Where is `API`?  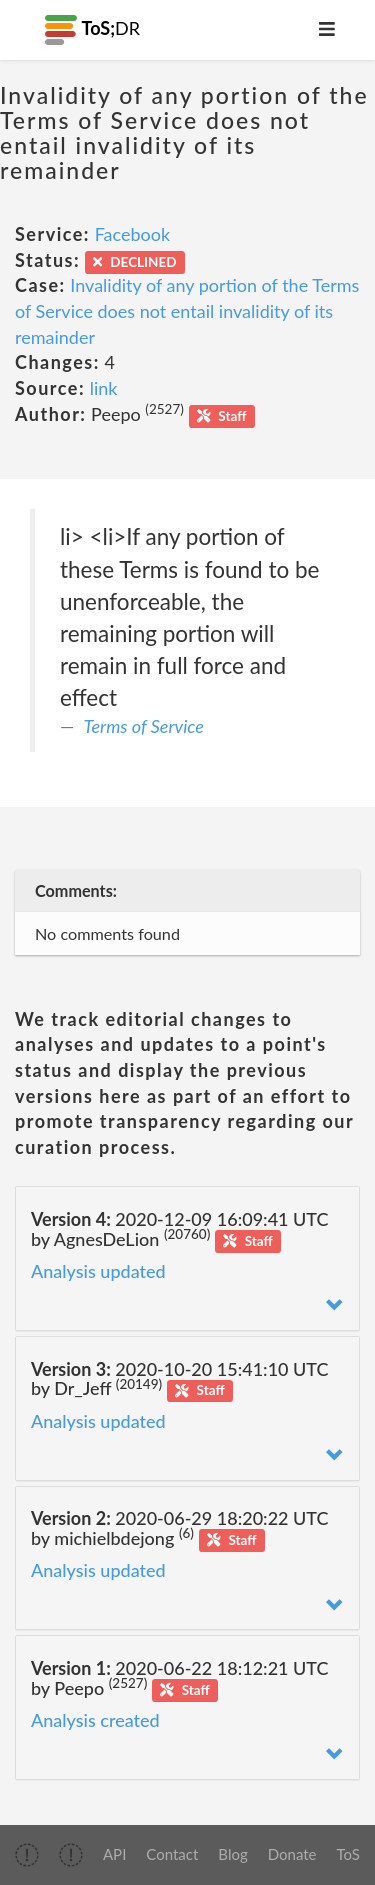
API is located at coordinates (114, 1854).